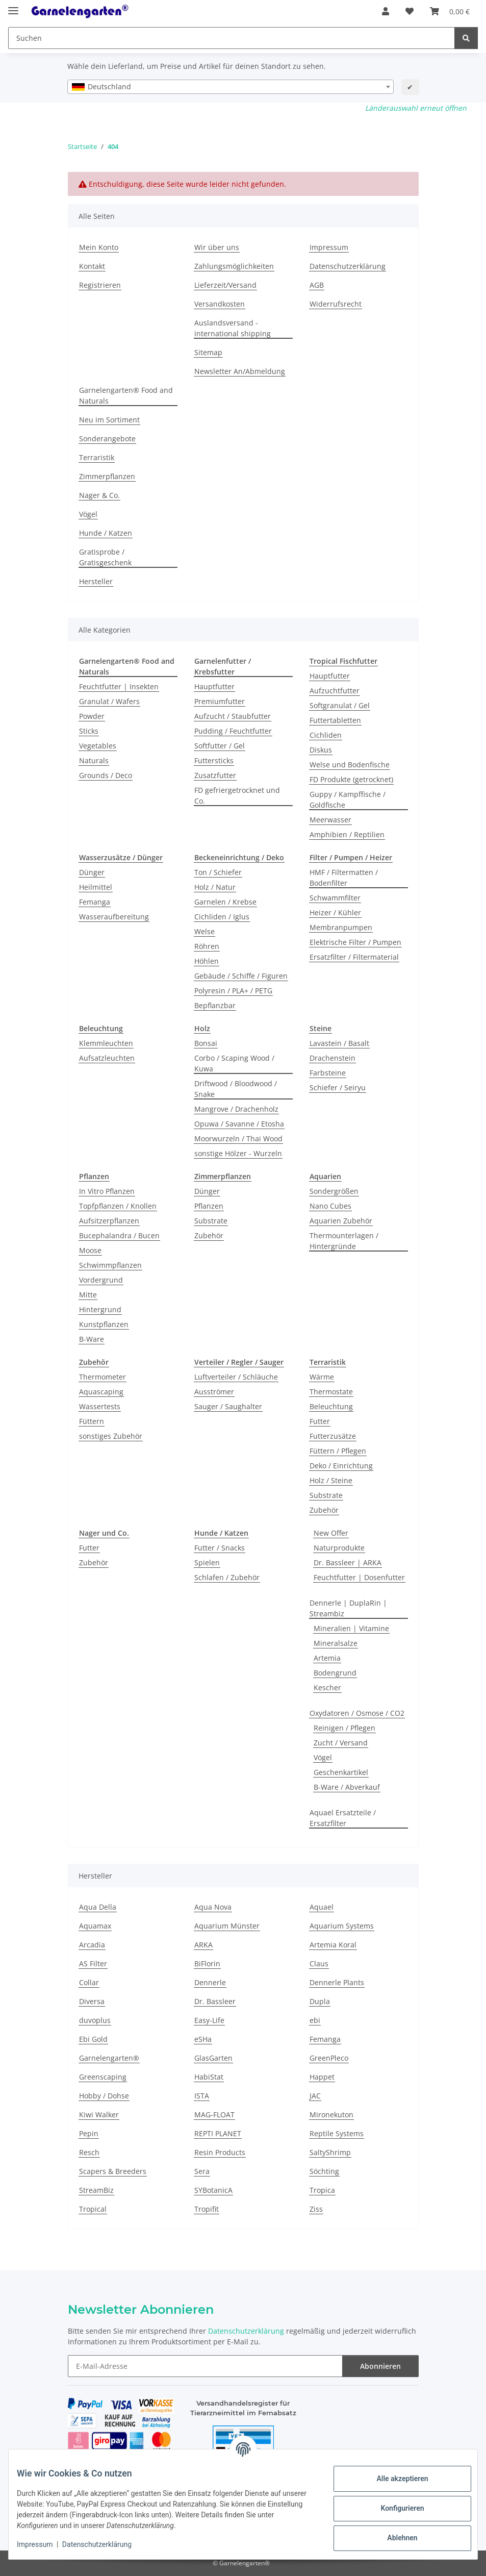 The height and width of the screenshot is (2576, 486). Describe the element at coordinates (109, 1221) in the screenshot. I see `Aufsitzerpflanzen` at that location.